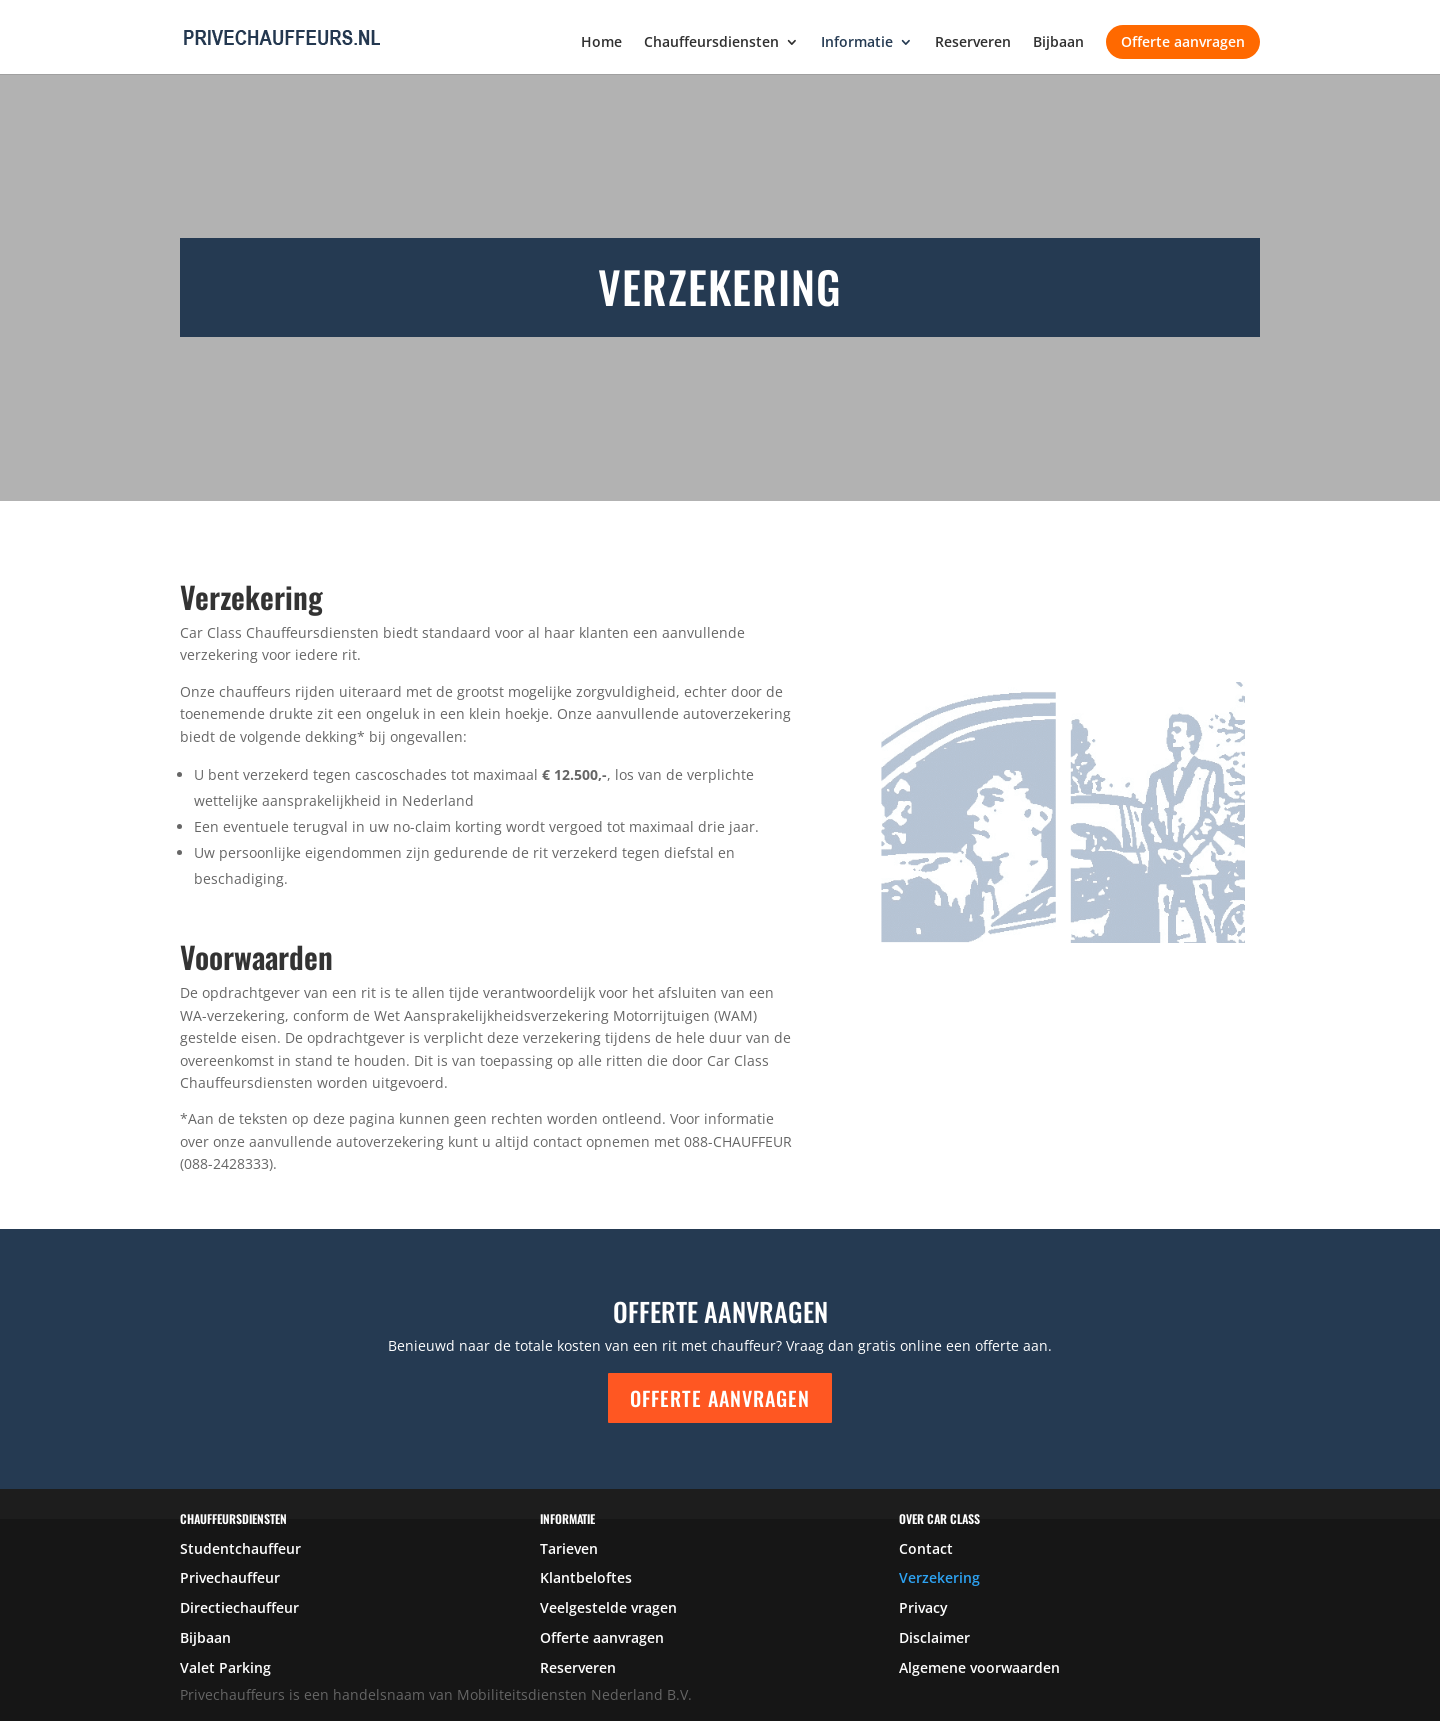 This screenshot has width=1440, height=1721. What do you see at coordinates (1058, 43) in the screenshot?
I see `Bijbaan` at bounding box center [1058, 43].